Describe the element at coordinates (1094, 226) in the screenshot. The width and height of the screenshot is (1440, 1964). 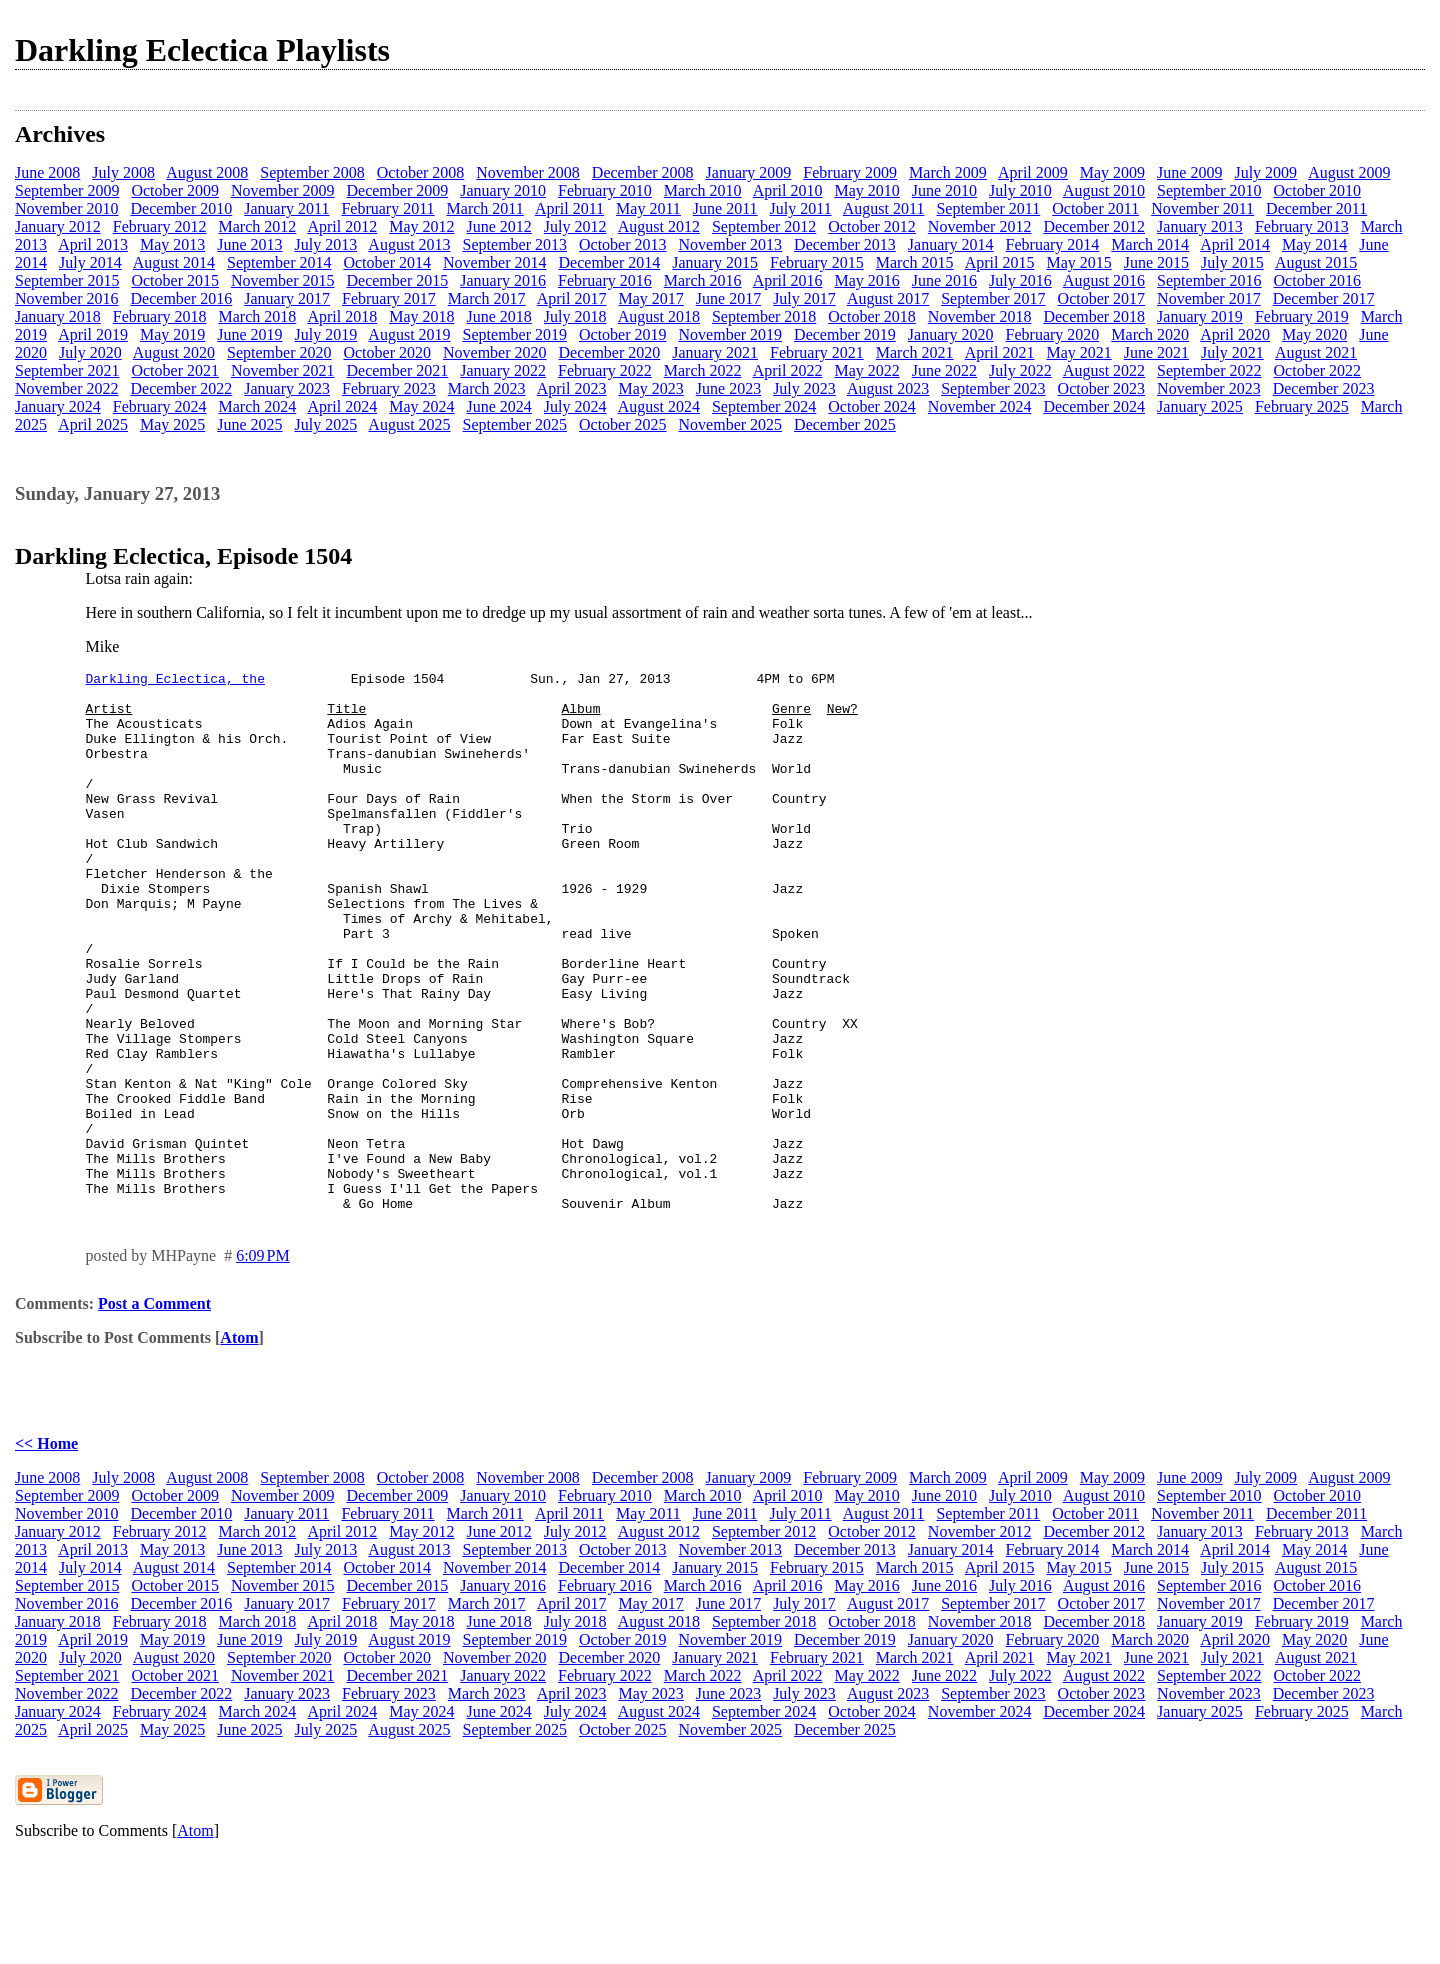
I see `December 2012` at that location.